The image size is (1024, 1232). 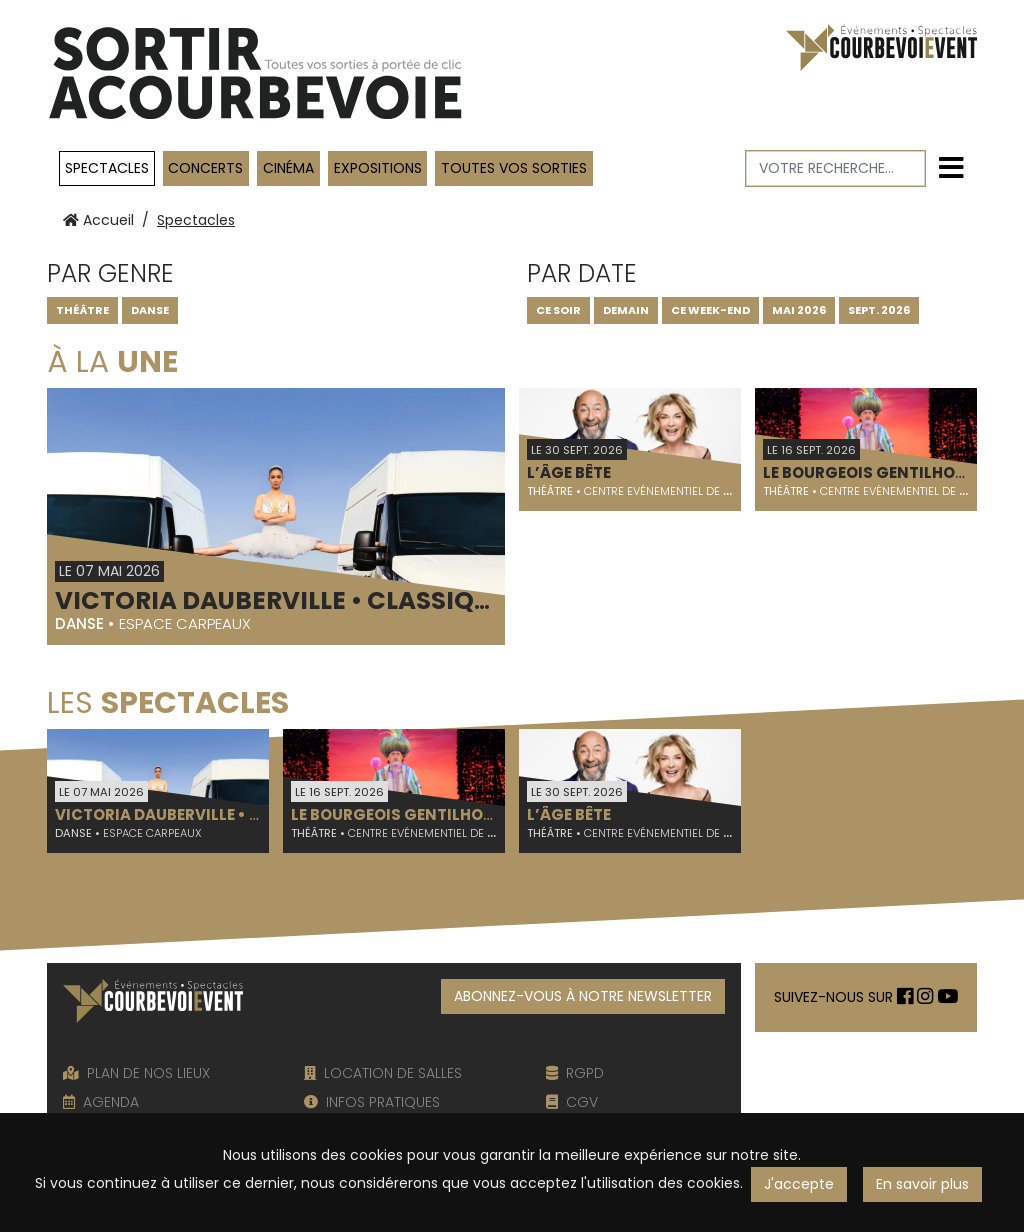 What do you see at coordinates (879, 310) in the screenshot?
I see `SEPT. 2026` at bounding box center [879, 310].